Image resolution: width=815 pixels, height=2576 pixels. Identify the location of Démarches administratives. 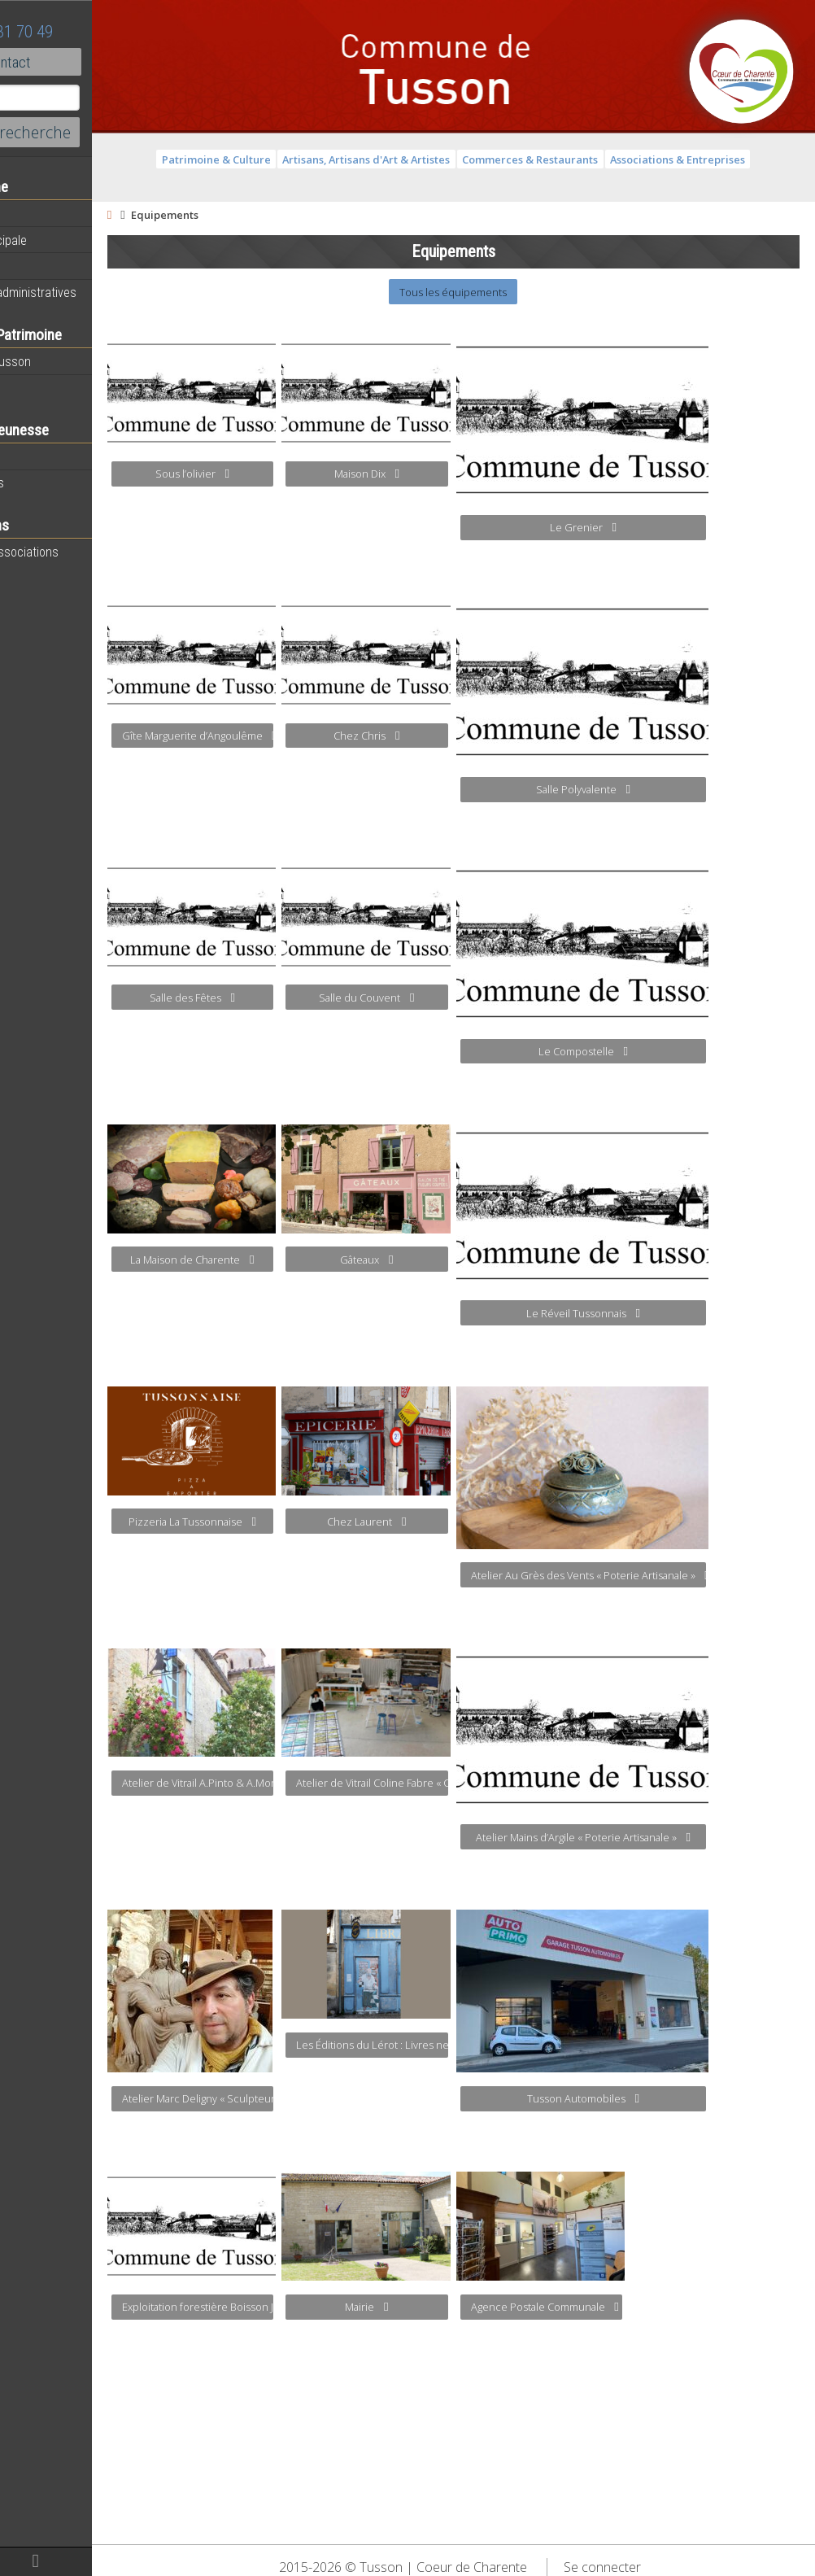
(86, 292).